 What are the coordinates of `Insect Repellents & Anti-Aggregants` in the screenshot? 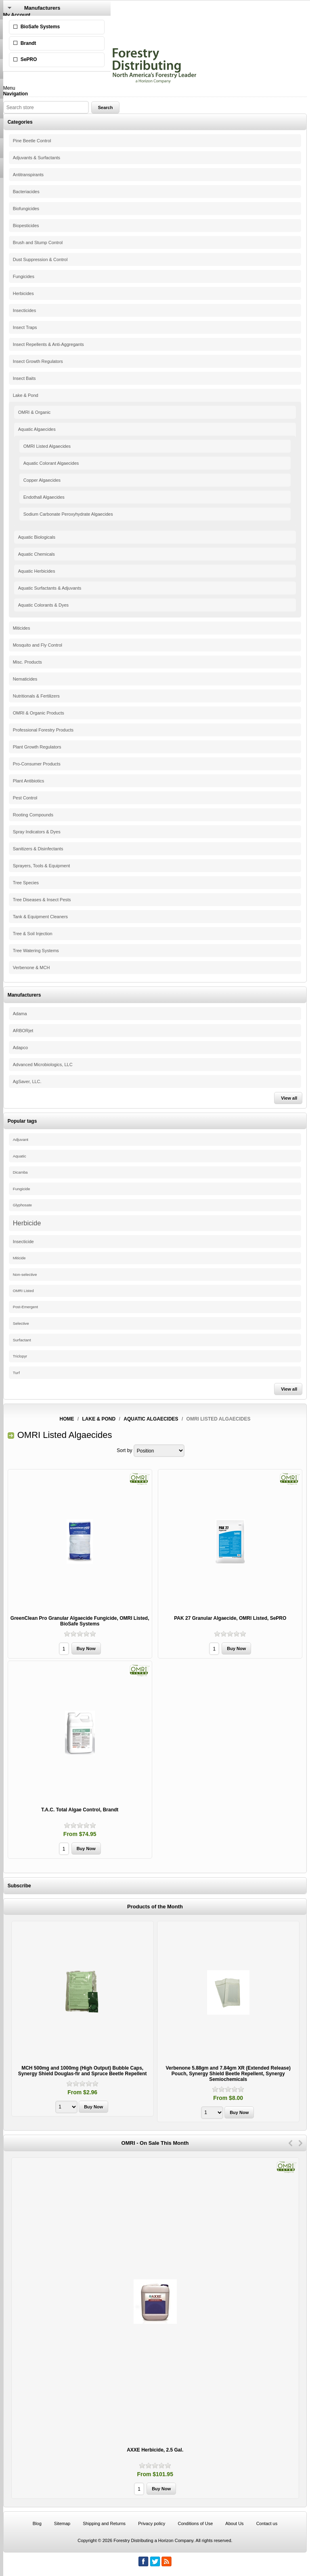 It's located at (48, 344).